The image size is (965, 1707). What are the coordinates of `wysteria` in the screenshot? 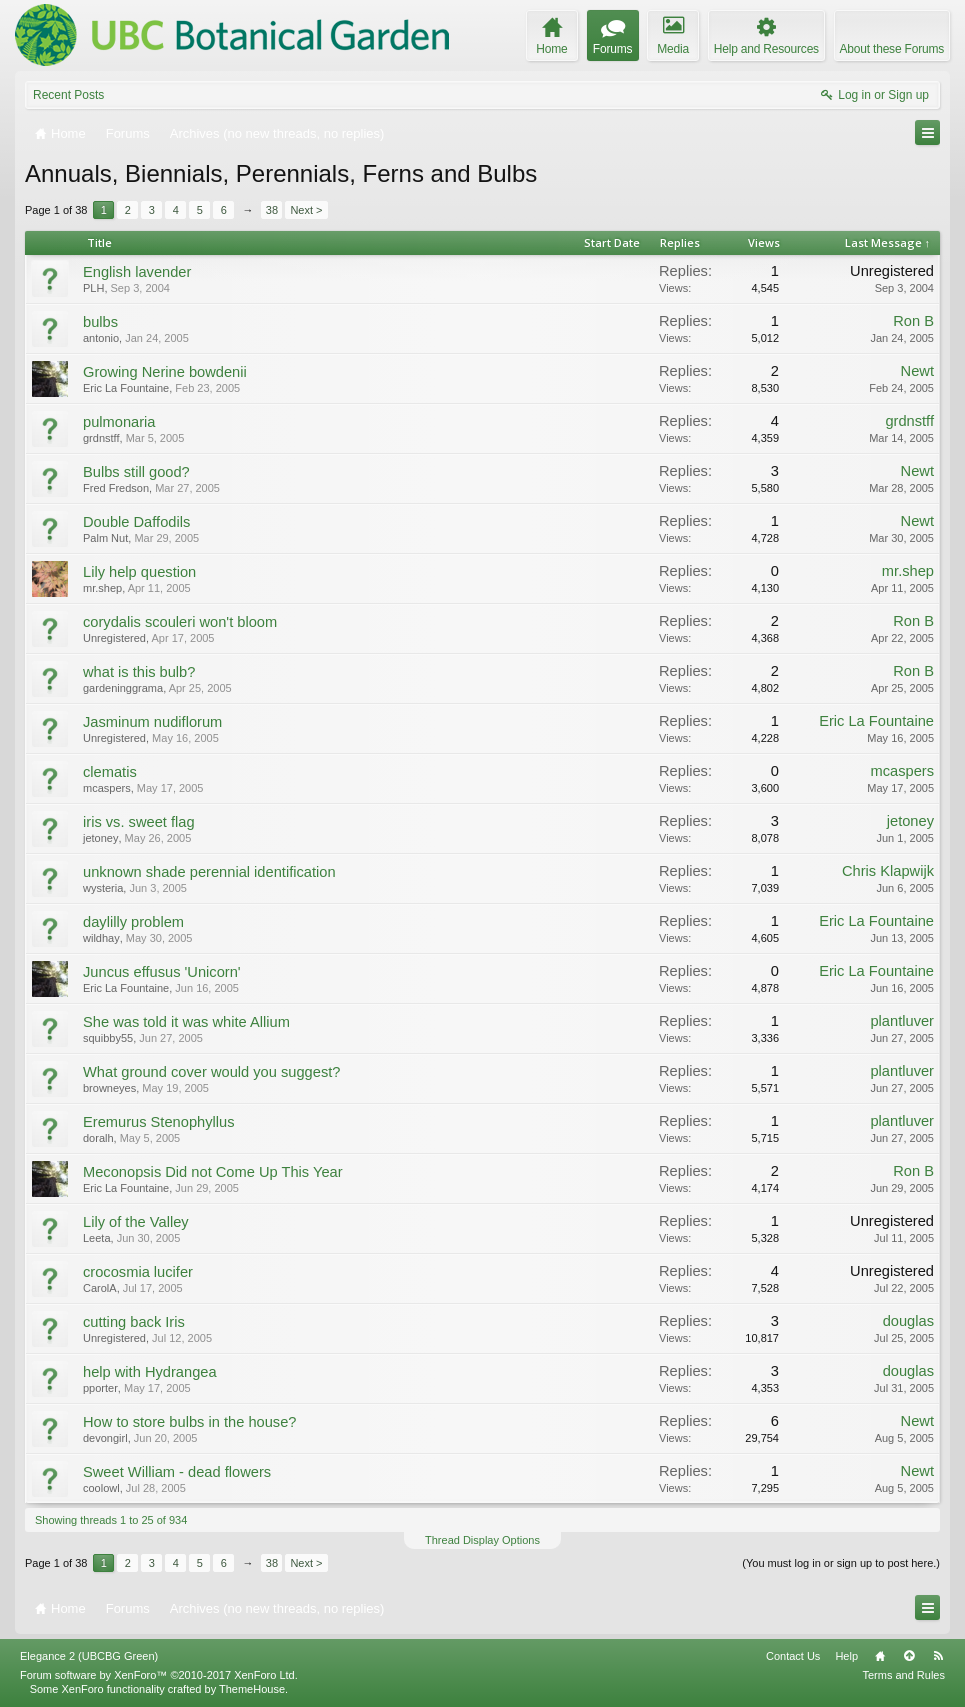 It's located at (103, 888).